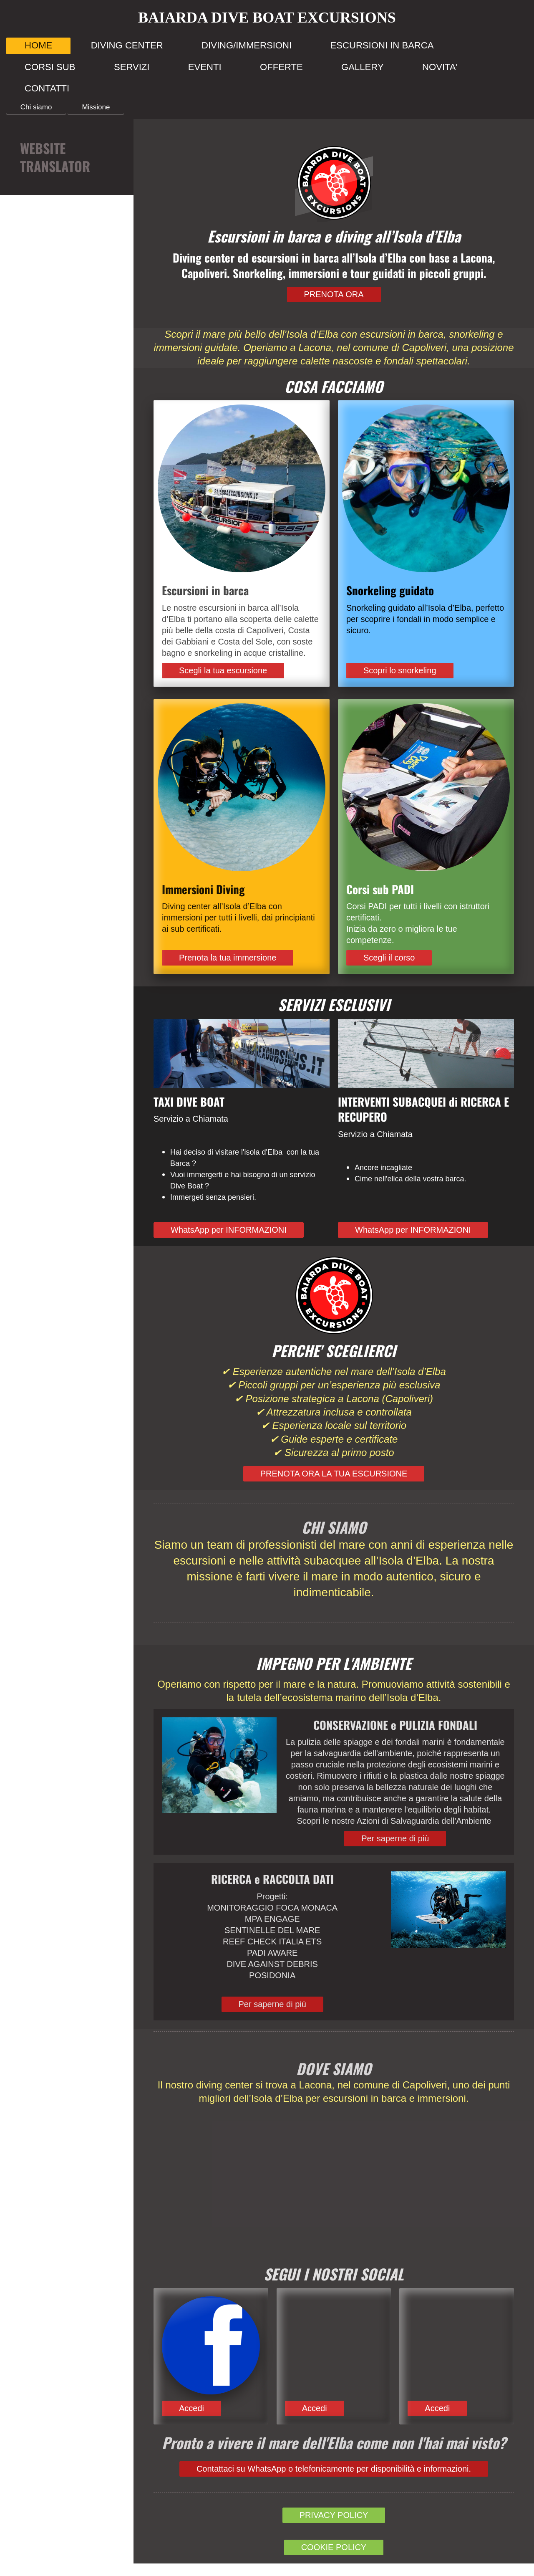 The height and width of the screenshot is (2576, 534). What do you see at coordinates (229, 1229) in the screenshot?
I see `WhatsApp per INFORMAZIONI` at bounding box center [229, 1229].